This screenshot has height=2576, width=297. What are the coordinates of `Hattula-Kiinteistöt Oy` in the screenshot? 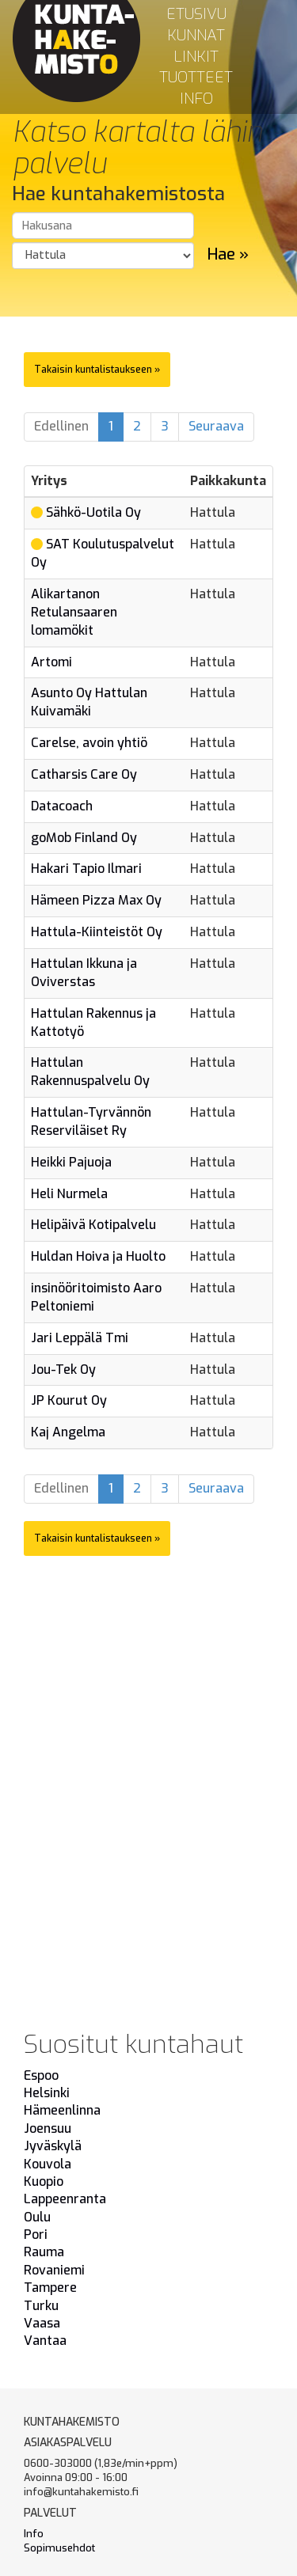 It's located at (96, 932).